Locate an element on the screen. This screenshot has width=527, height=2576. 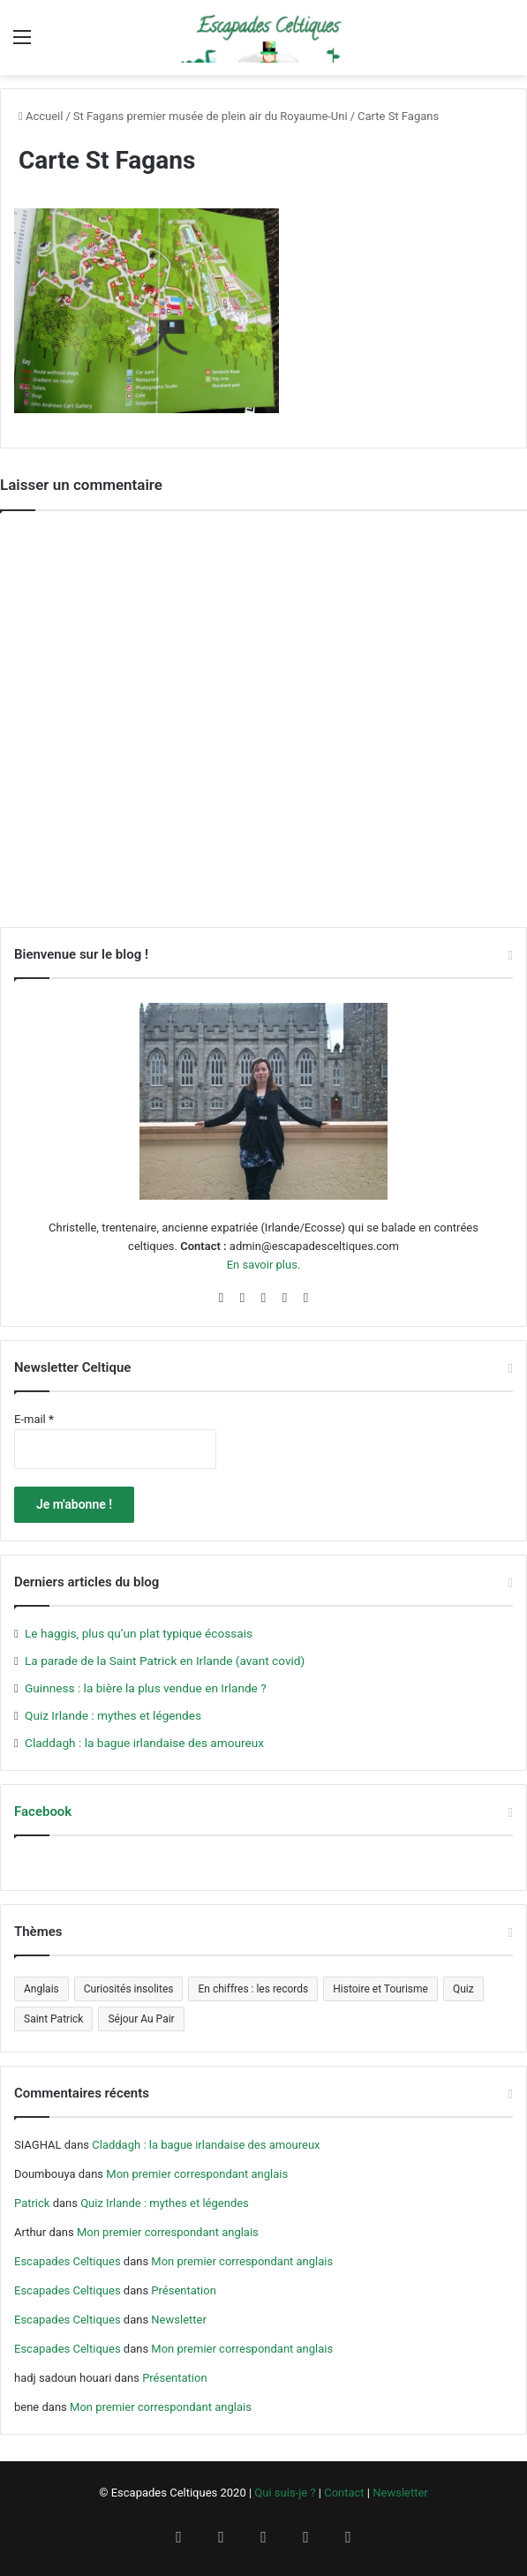
Contact is located at coordinates (344, 2492).